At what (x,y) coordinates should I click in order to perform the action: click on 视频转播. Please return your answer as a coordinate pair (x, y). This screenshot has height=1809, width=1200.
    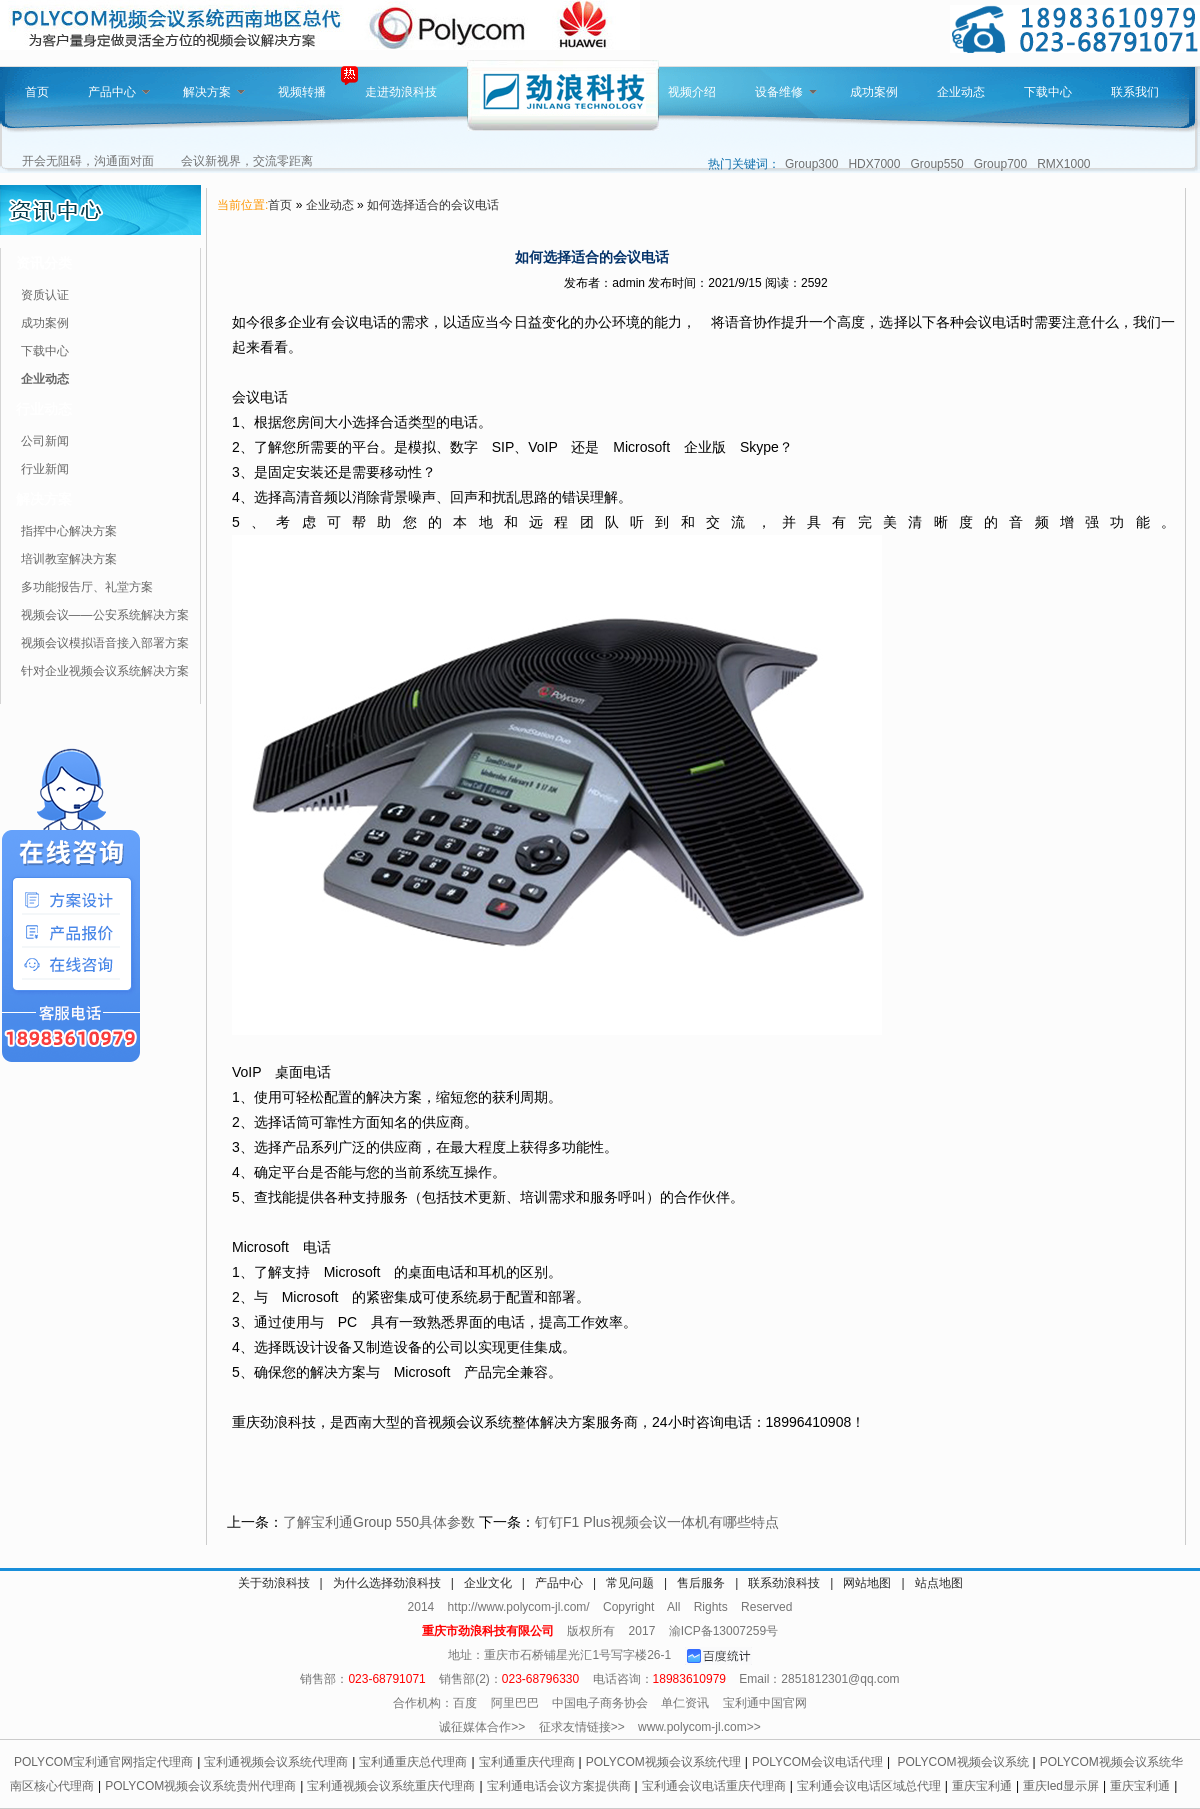
    Looking at the image, I should click on (302, 92).